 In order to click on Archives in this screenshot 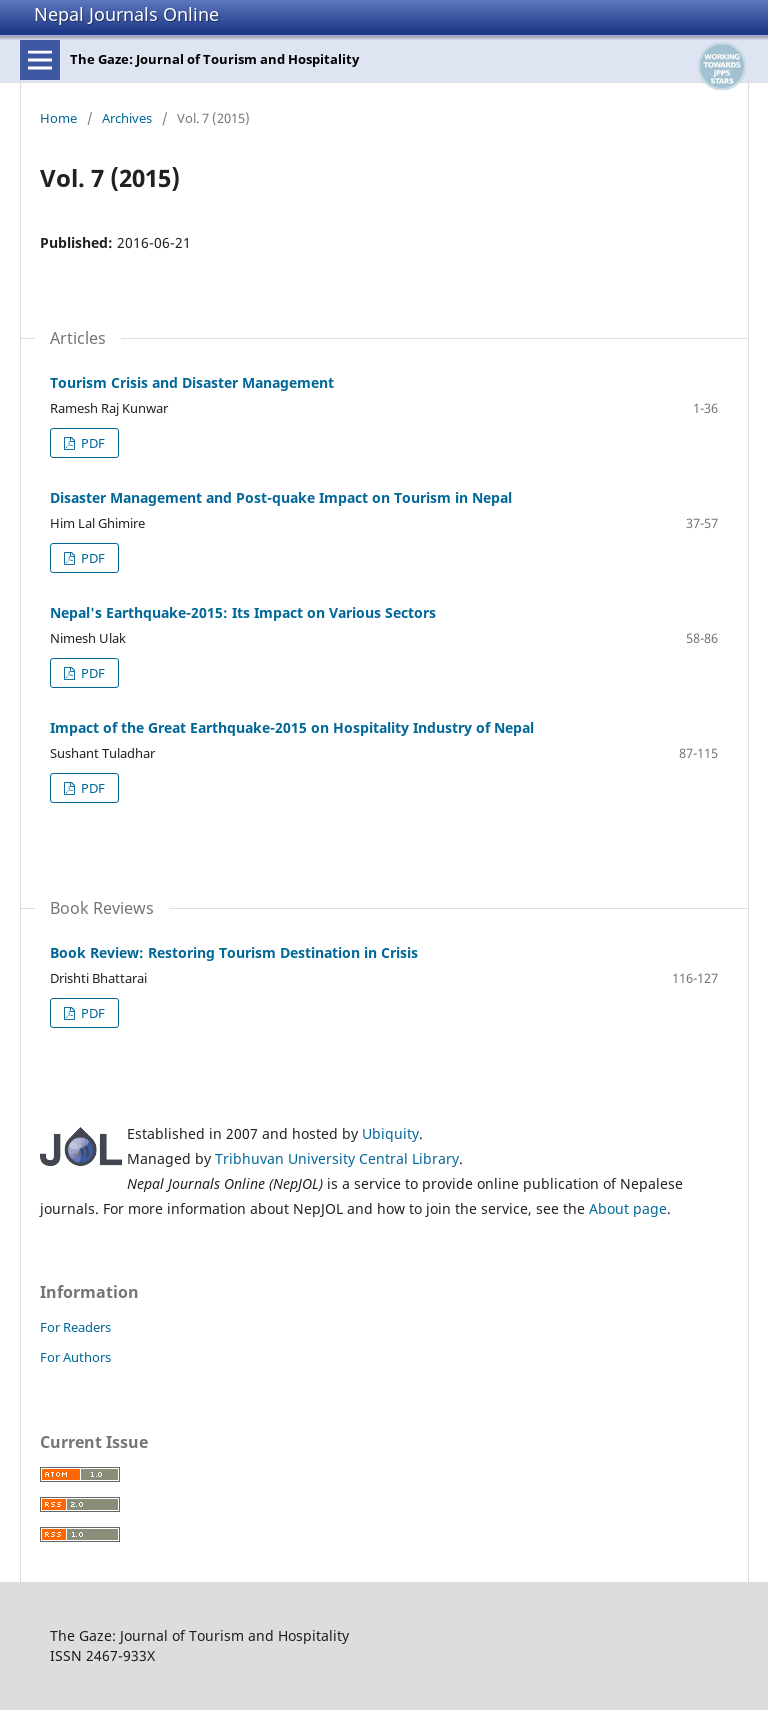, I will do `click(127, 118)`.